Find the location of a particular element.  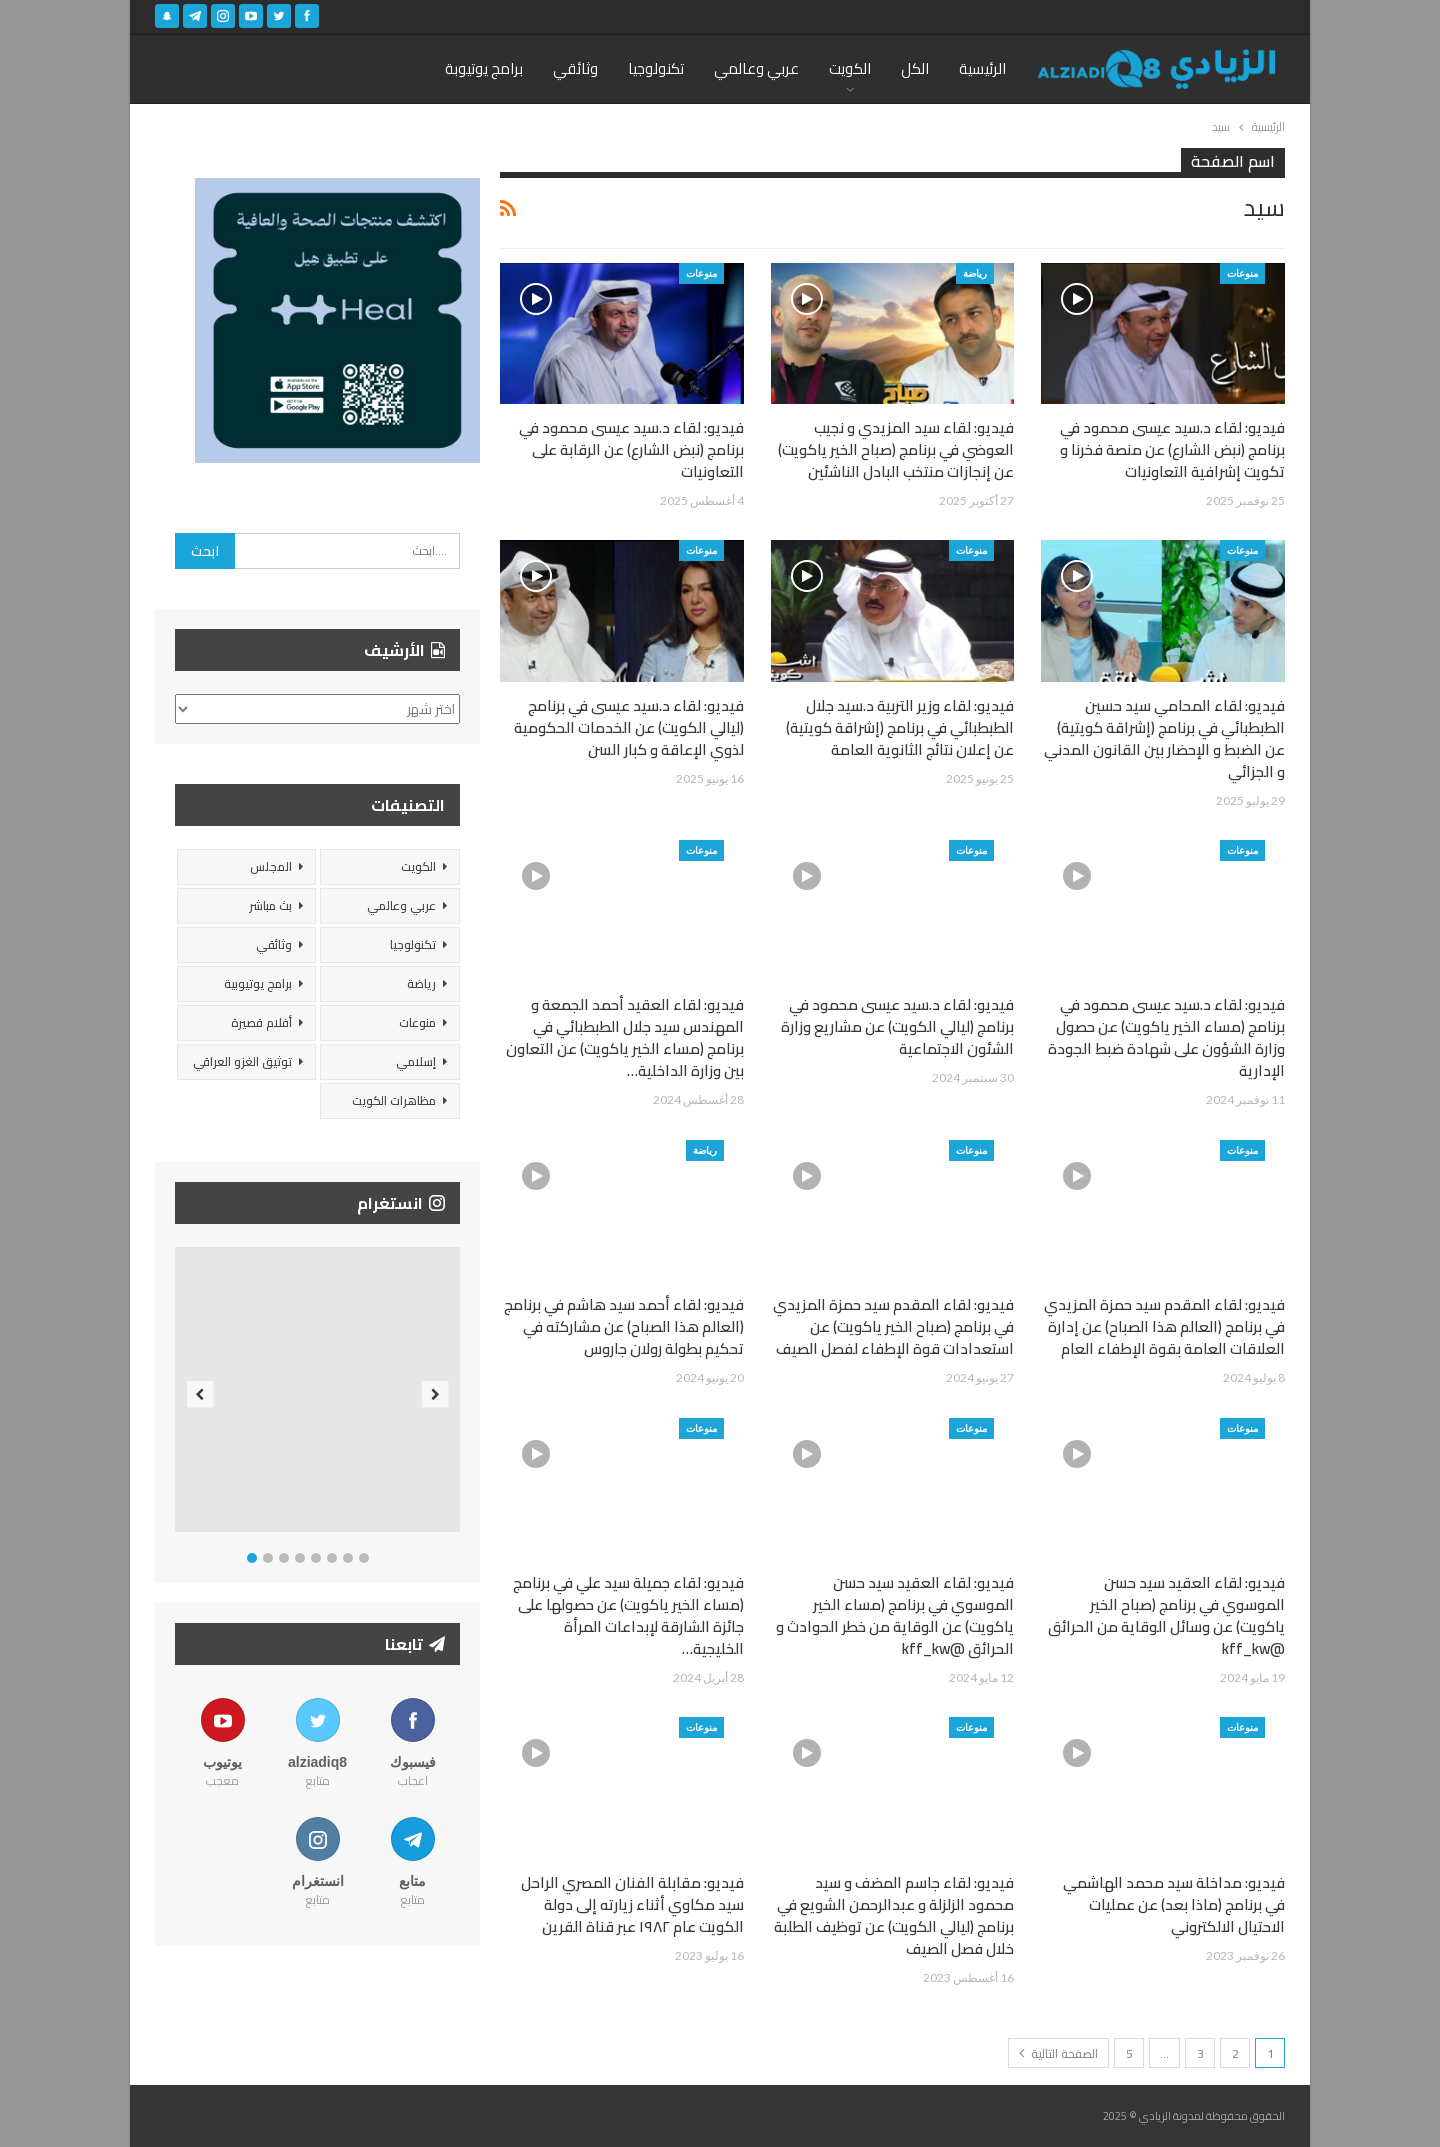

فيديو: لقاء العقيد سيد حسن الموسوي في برنامج (صباح الخير ياكويت) عن وسائل الوقاية من الحرائق @kff_kw is located at coordinates (1166, 1615).